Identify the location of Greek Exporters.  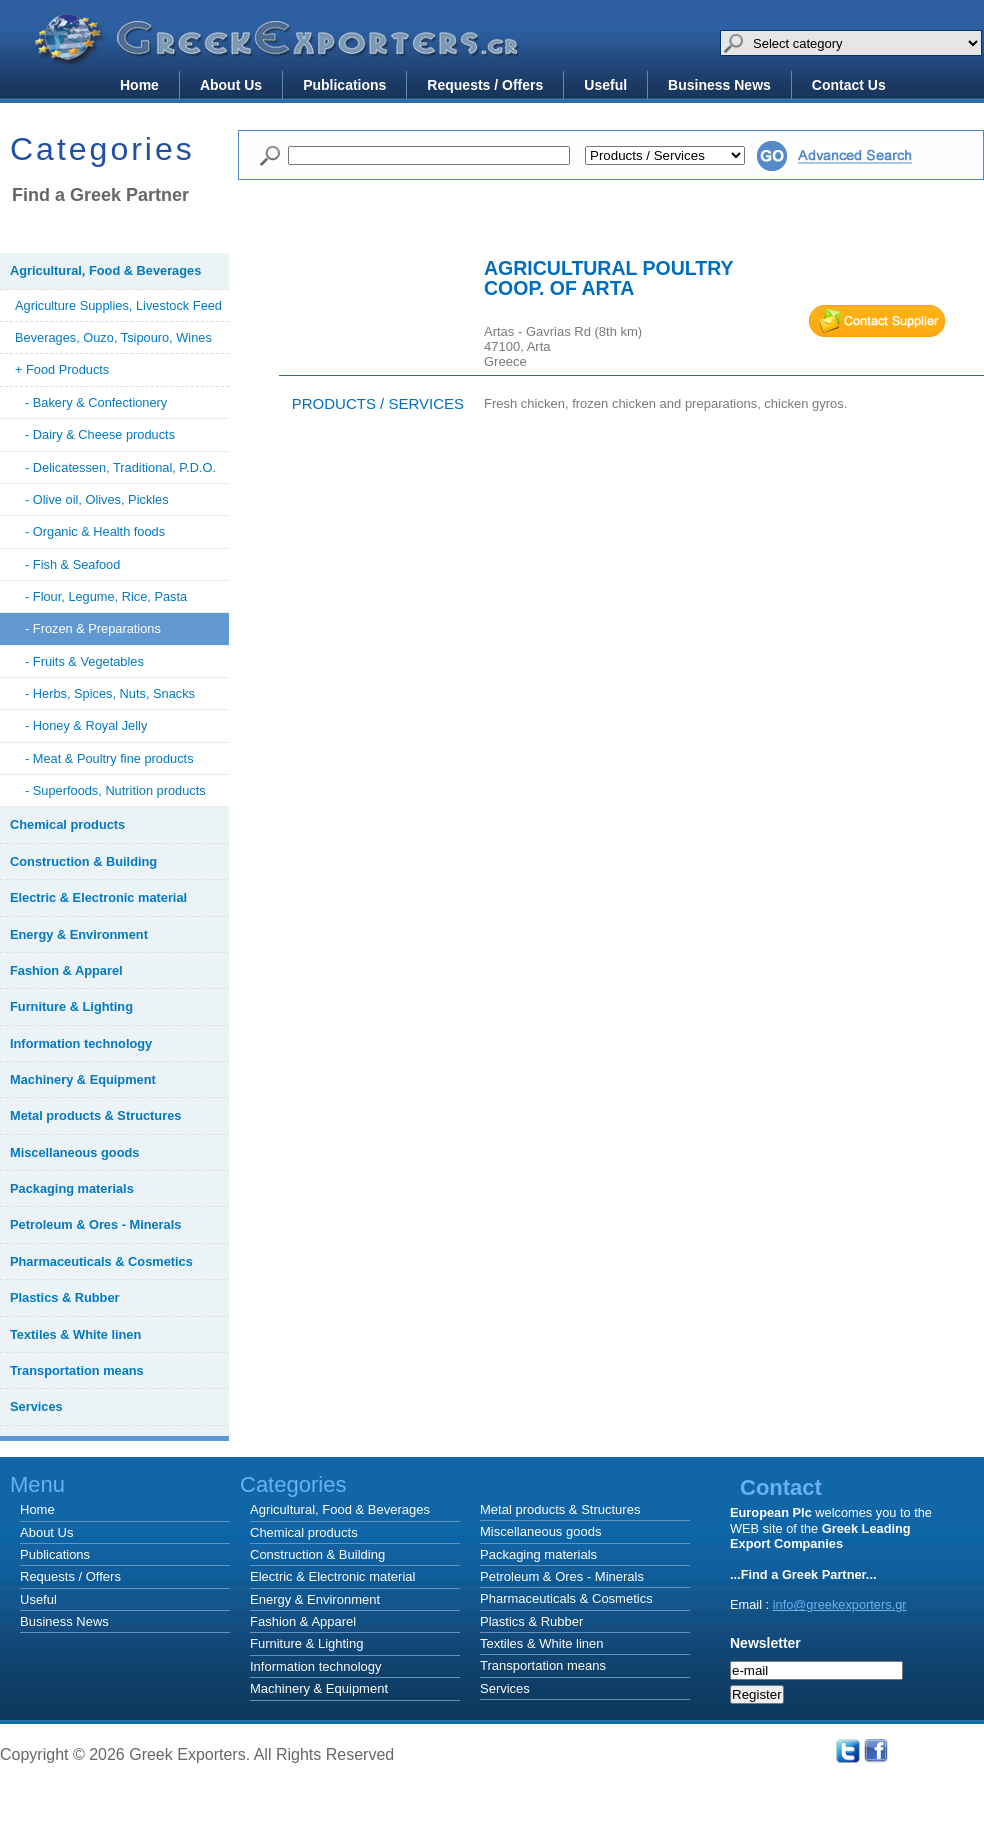
(280, 53).